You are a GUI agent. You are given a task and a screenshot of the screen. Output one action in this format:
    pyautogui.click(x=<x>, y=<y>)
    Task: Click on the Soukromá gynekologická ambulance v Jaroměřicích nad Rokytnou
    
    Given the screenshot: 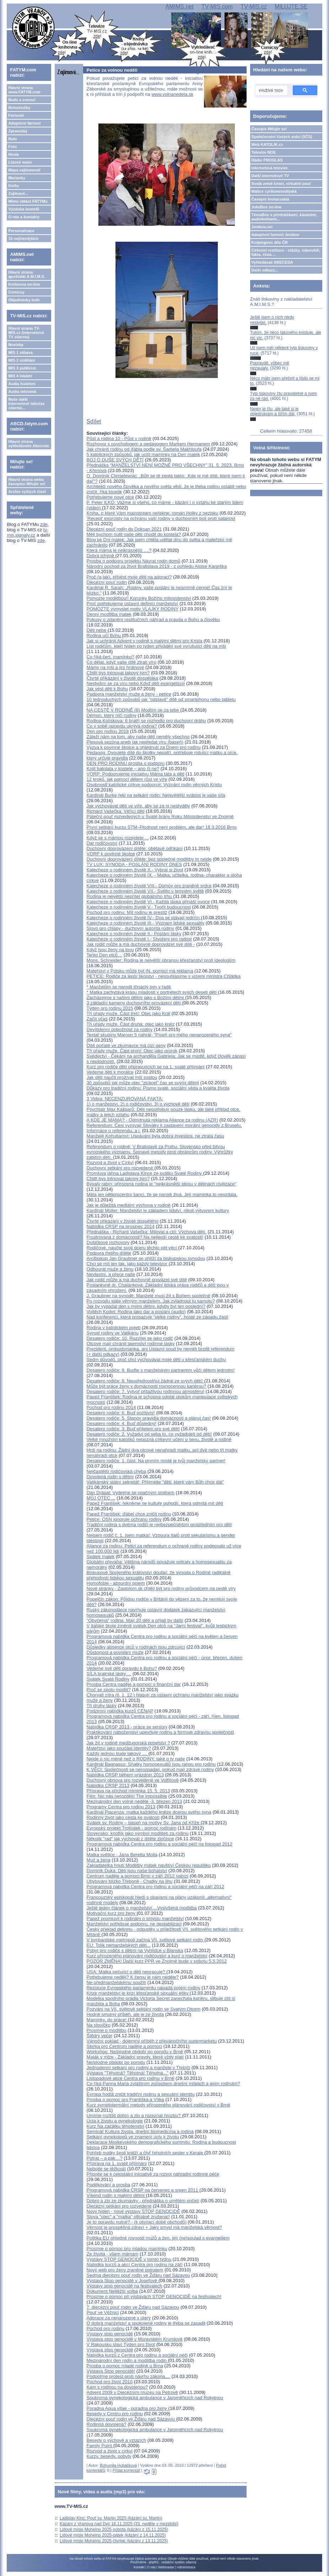 What is the action you would take?
    pyautogui.click(x=155, y=2397)
    